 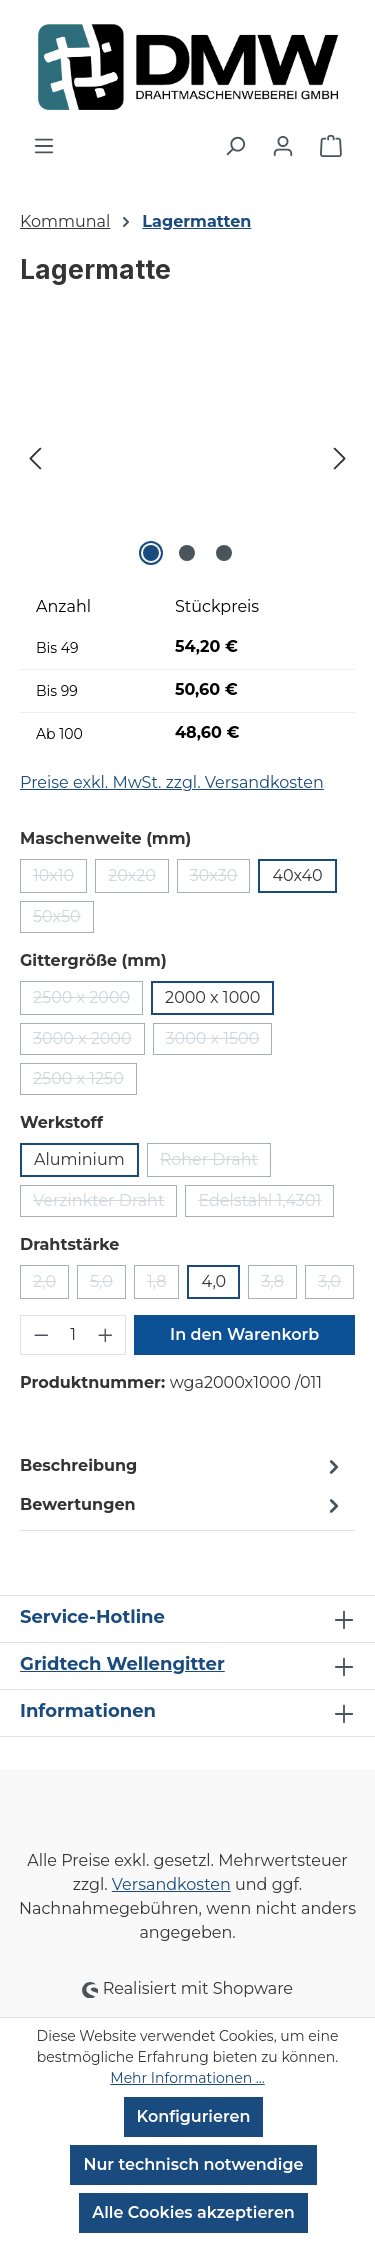 What do you see at coordinates (279, 1285) in the screenshot?
I see `3,8` at bounding box center [279, 1285].